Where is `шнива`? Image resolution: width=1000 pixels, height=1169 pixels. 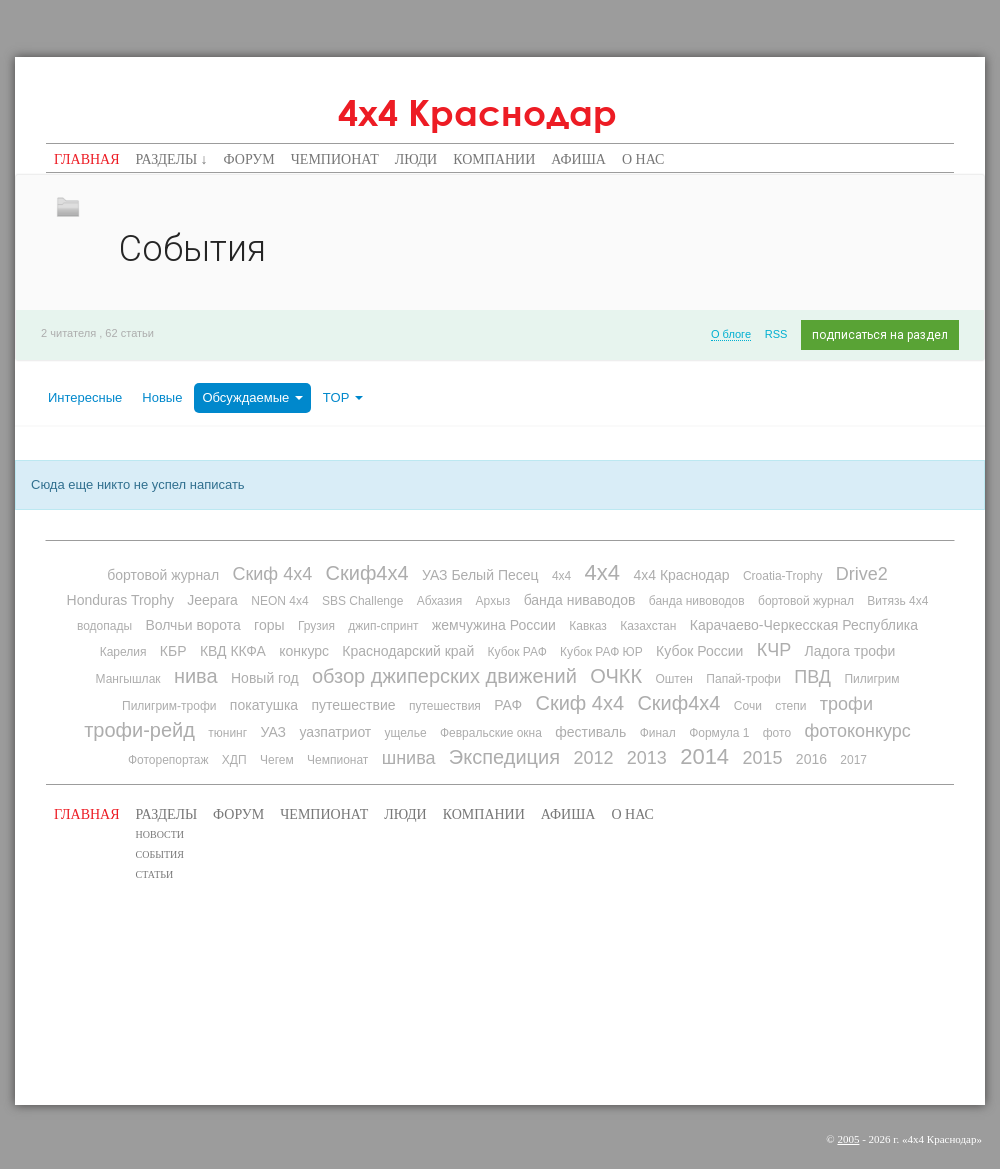
шнива is located at coordinates (409, 758).